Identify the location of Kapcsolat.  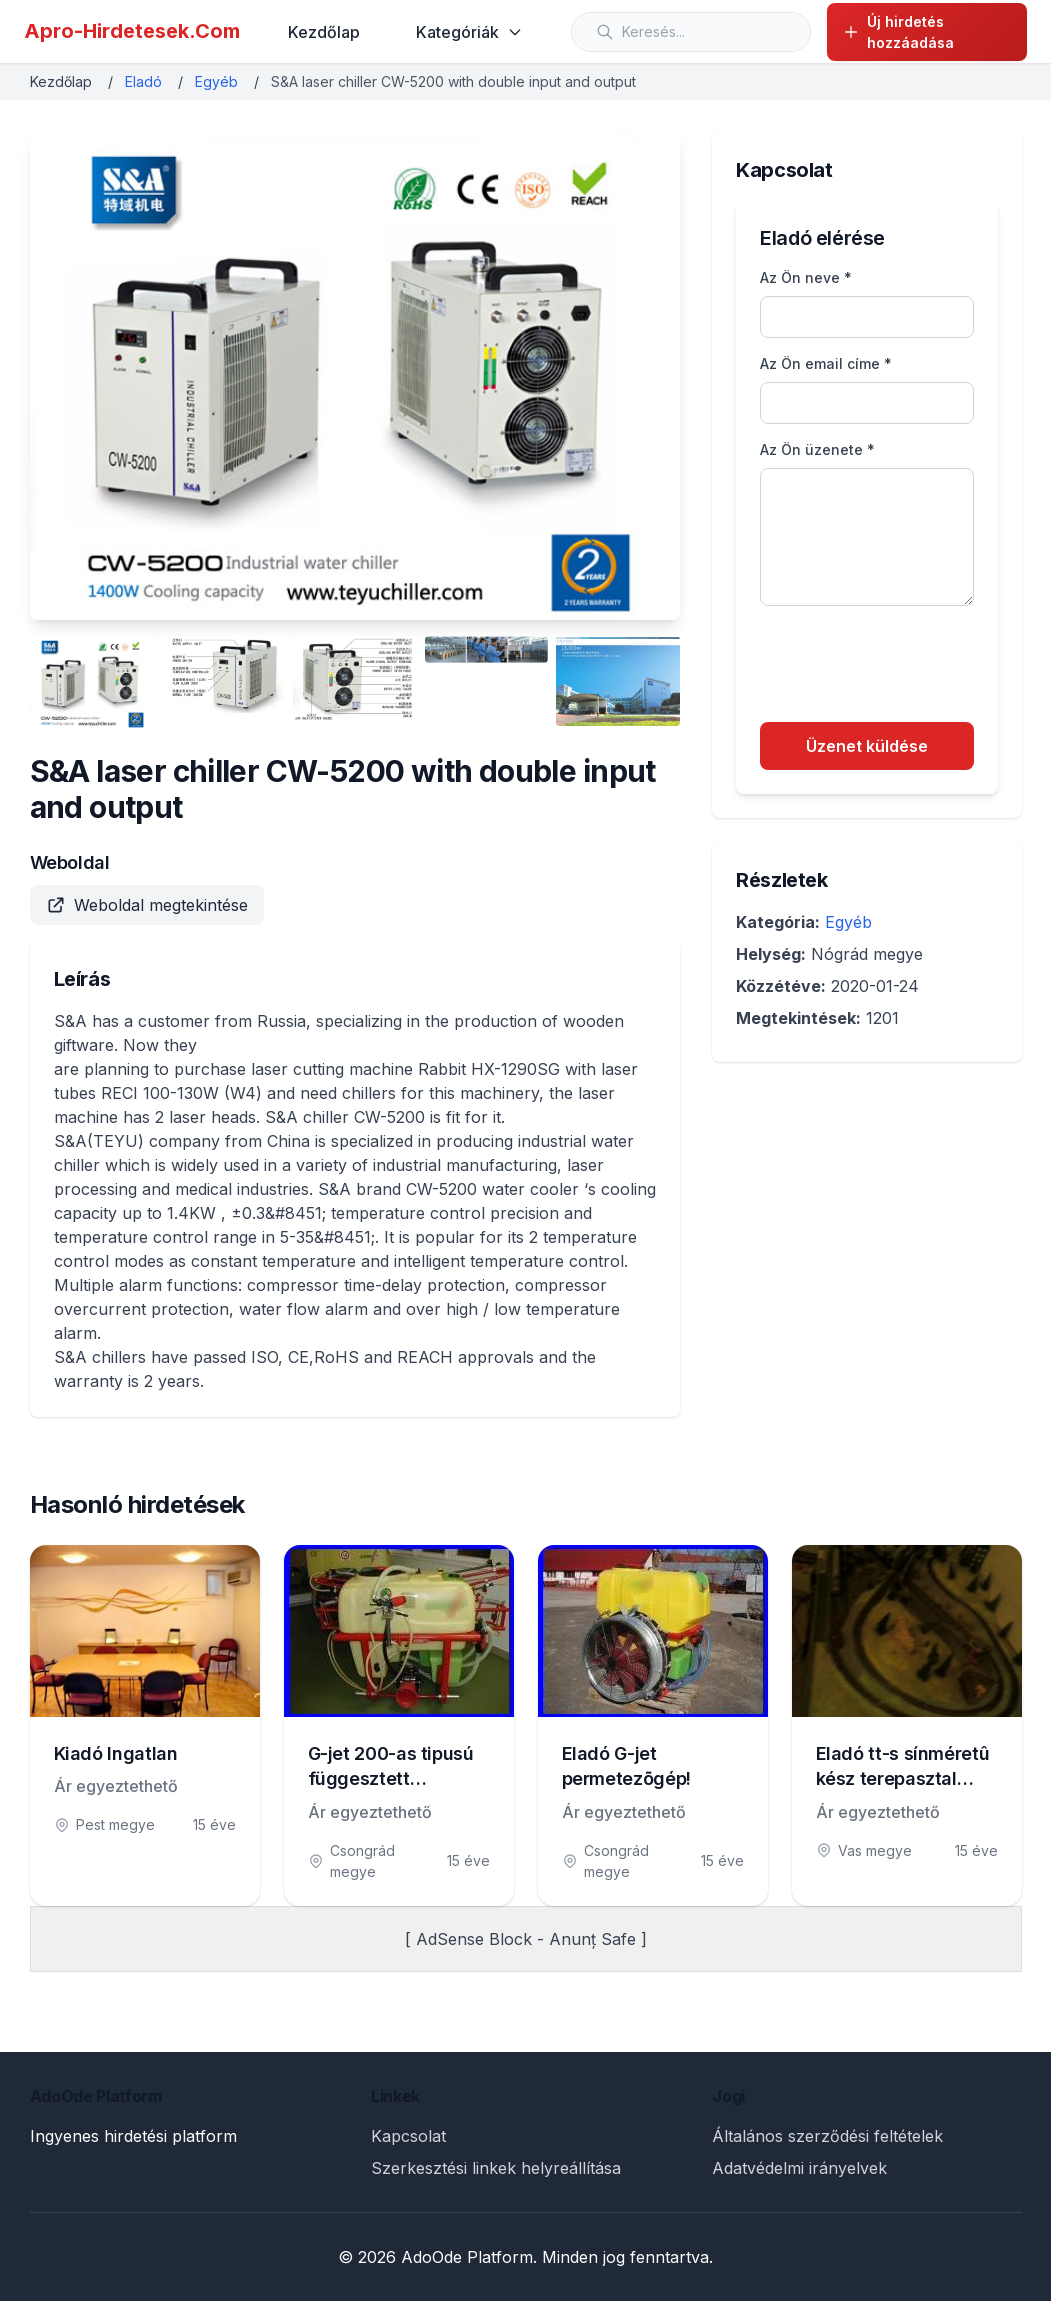
(408, 2136).